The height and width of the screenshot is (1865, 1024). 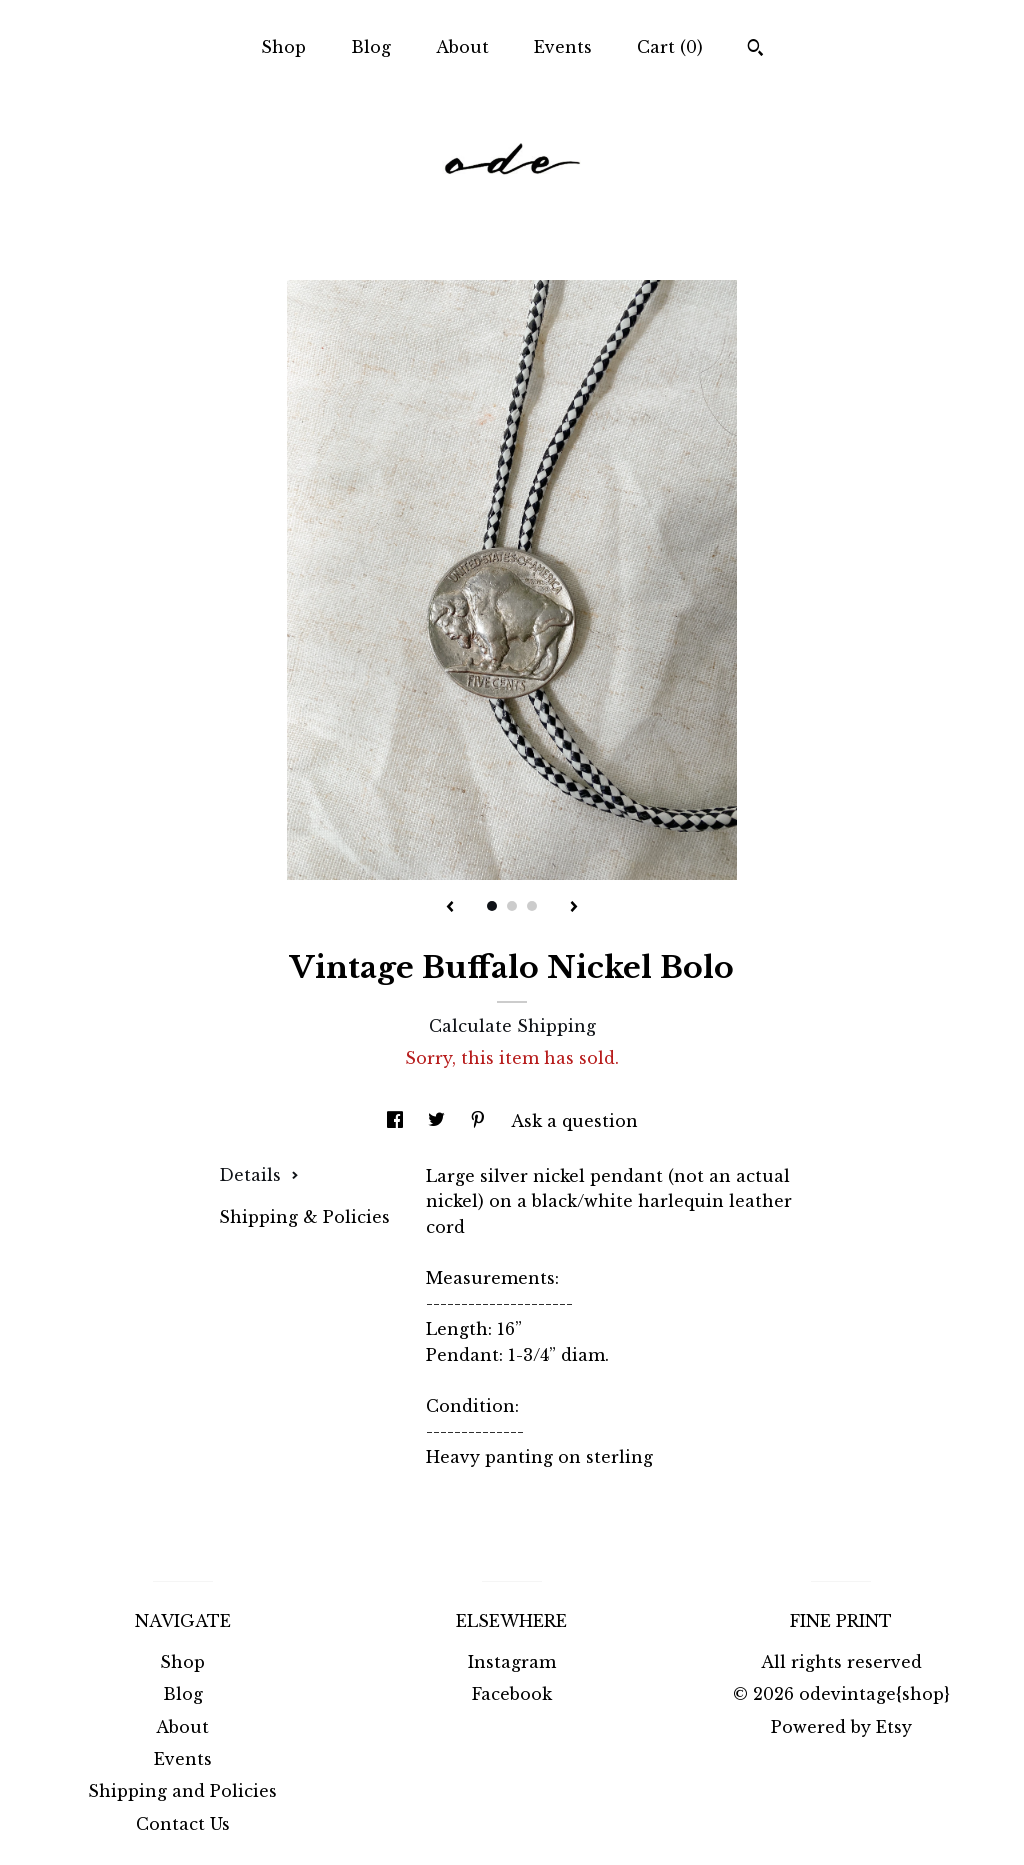 I want to click on Details, so click(x=259, y=1175).